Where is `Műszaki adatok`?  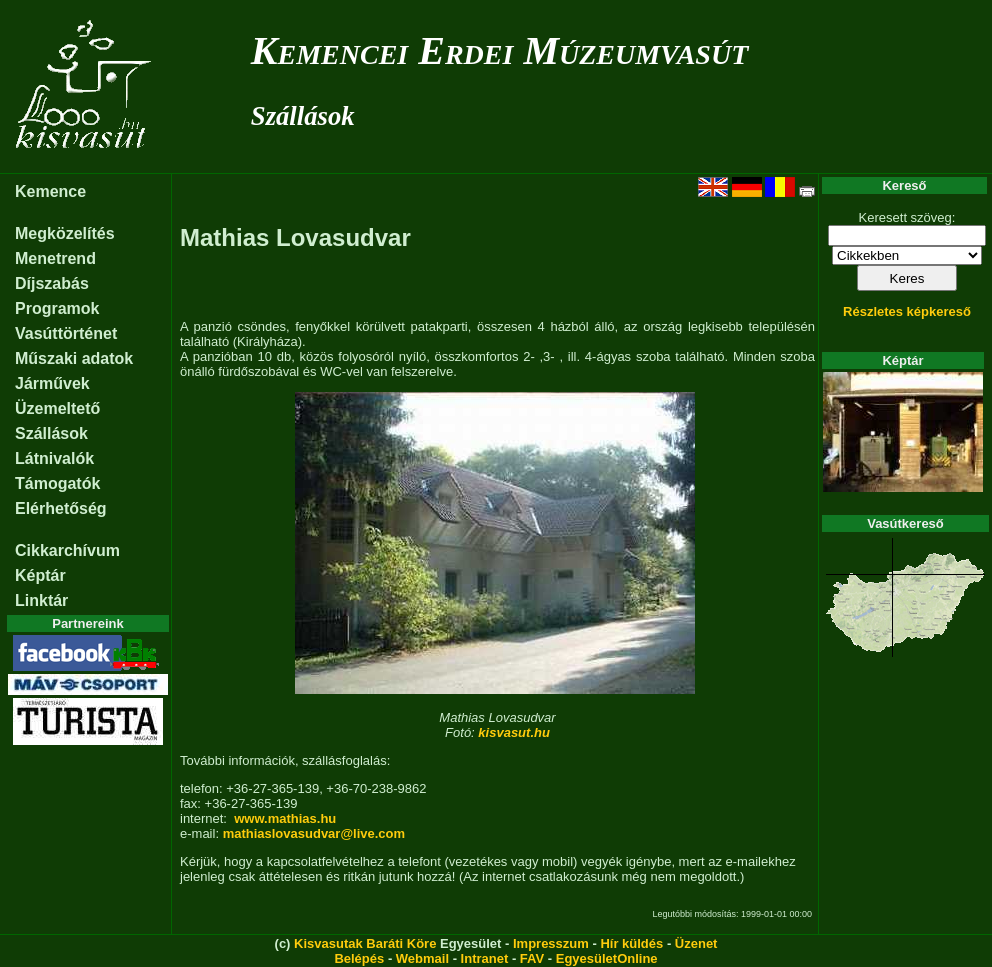
Műszaki adatok is located at coordinates (74, 358).